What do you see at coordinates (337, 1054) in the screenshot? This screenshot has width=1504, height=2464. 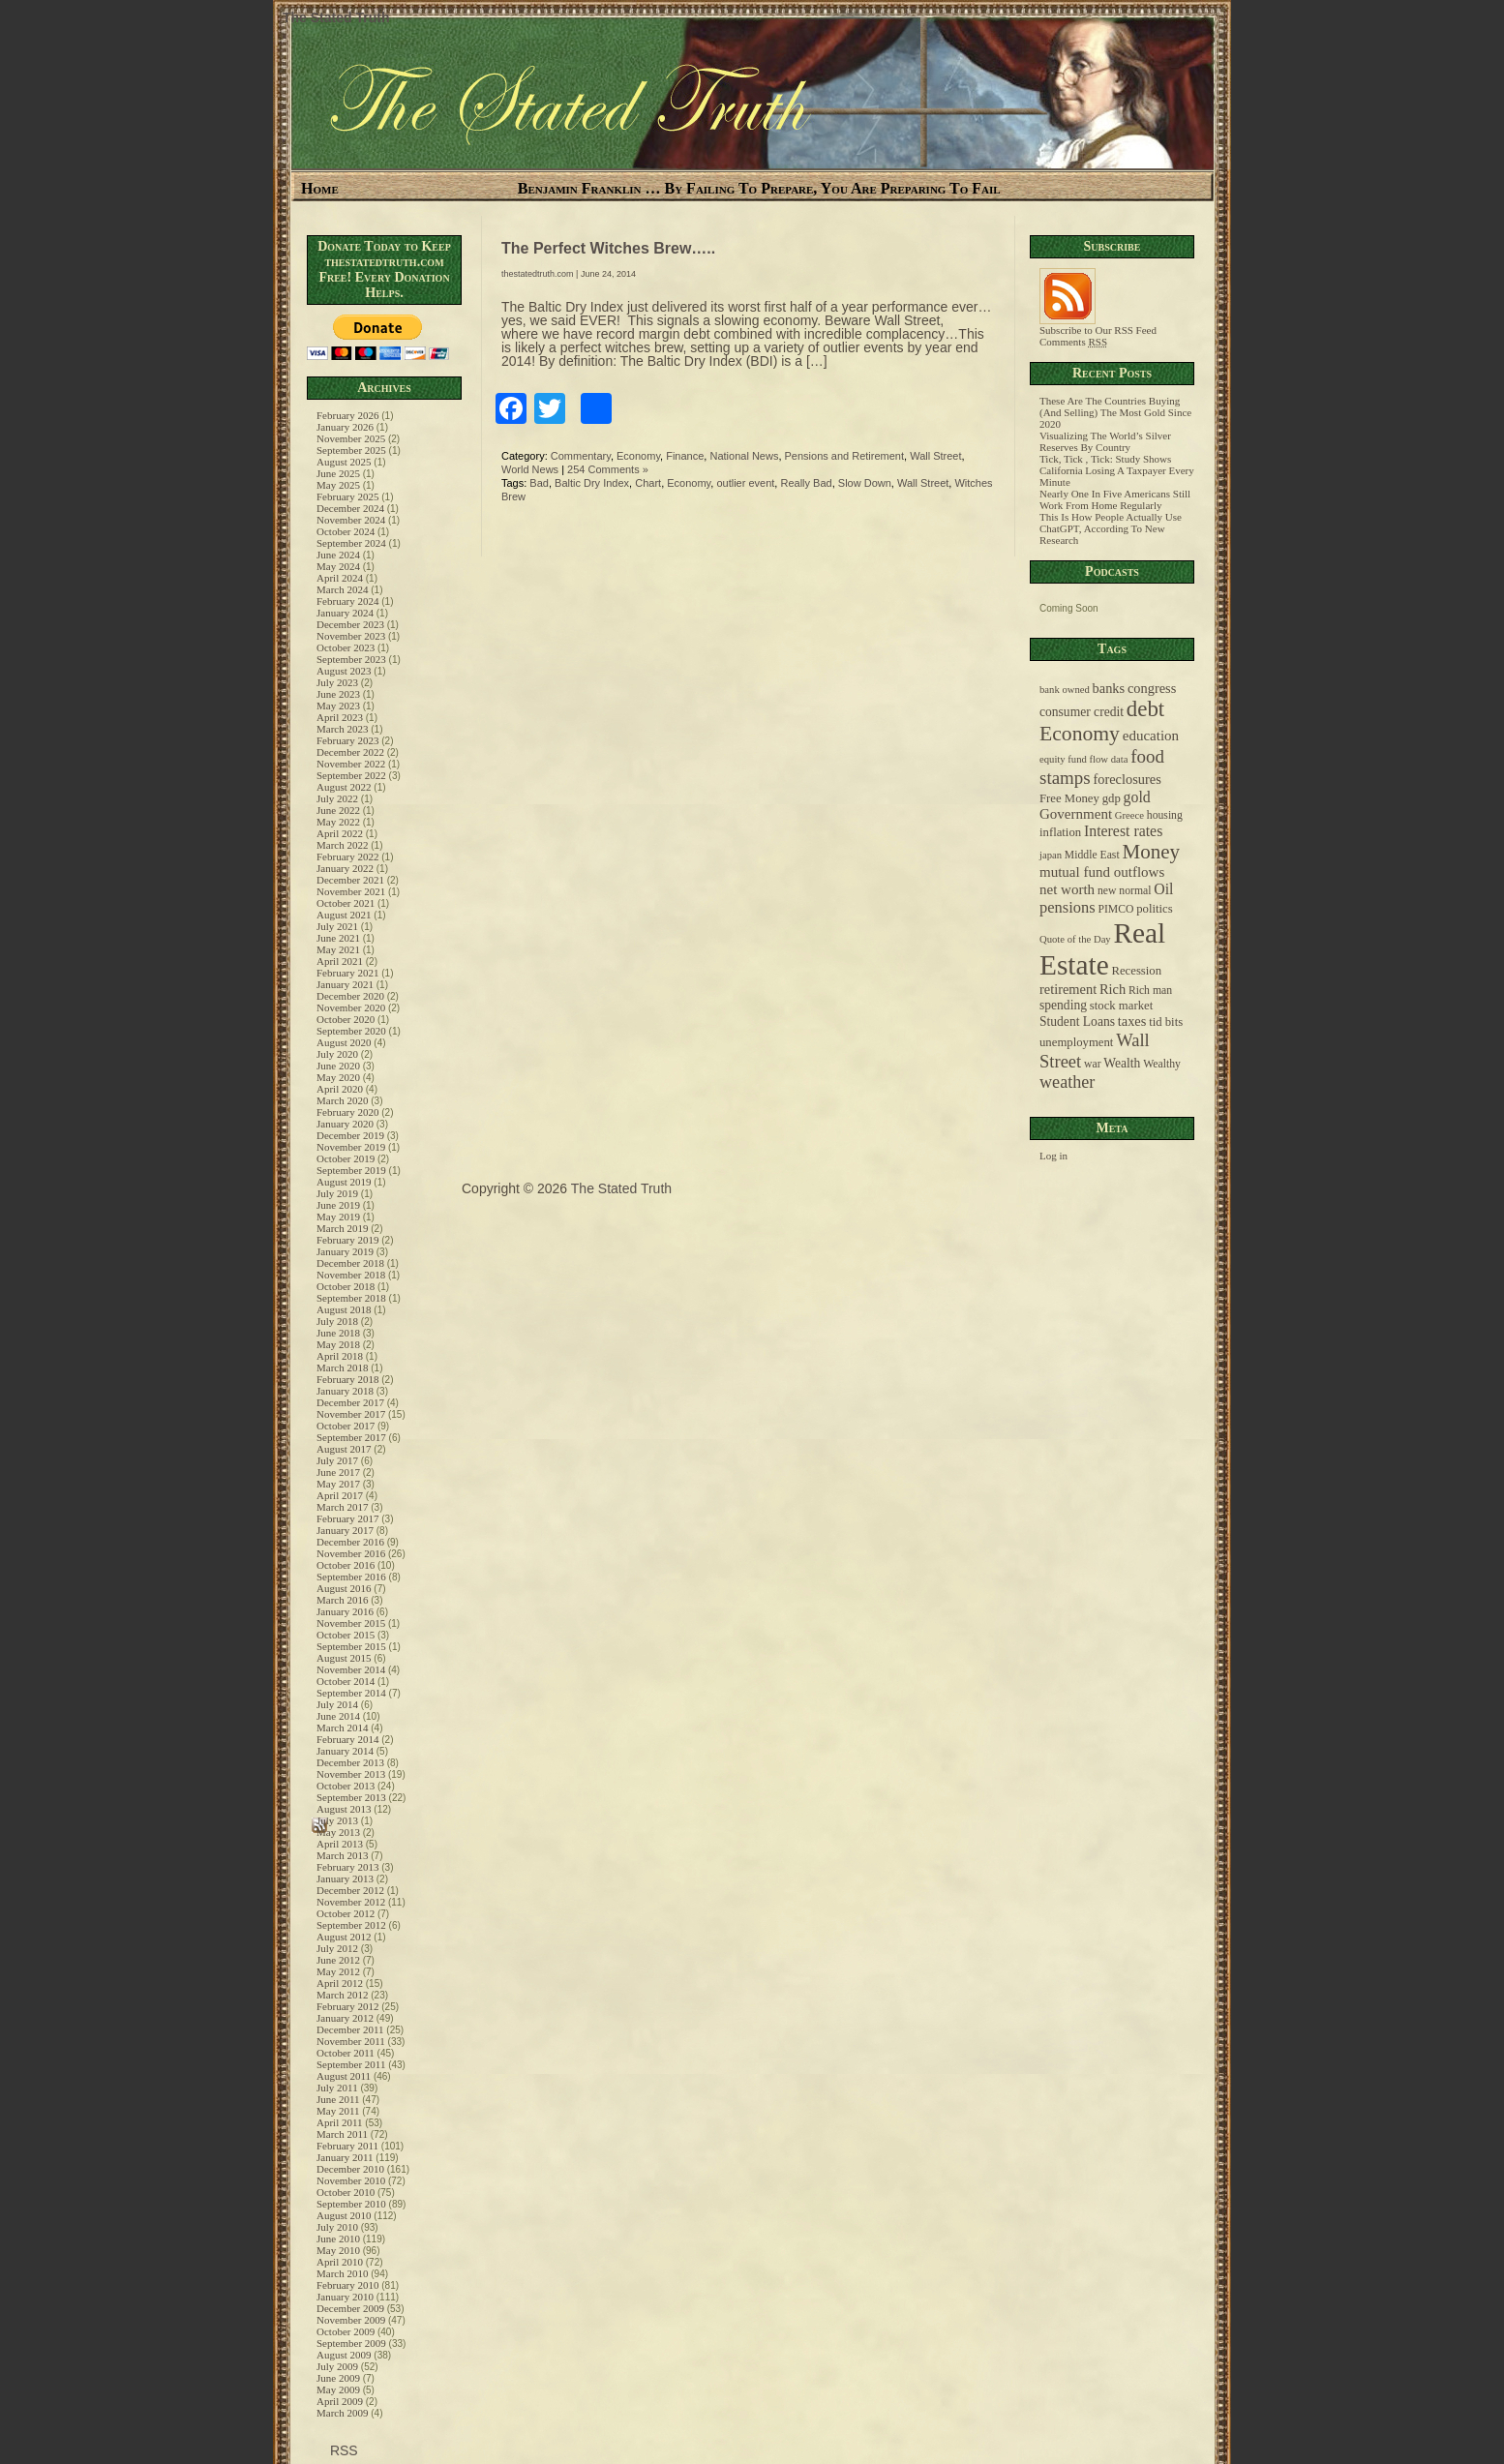 I see `July 2020` at bounding box center [337, 1054].